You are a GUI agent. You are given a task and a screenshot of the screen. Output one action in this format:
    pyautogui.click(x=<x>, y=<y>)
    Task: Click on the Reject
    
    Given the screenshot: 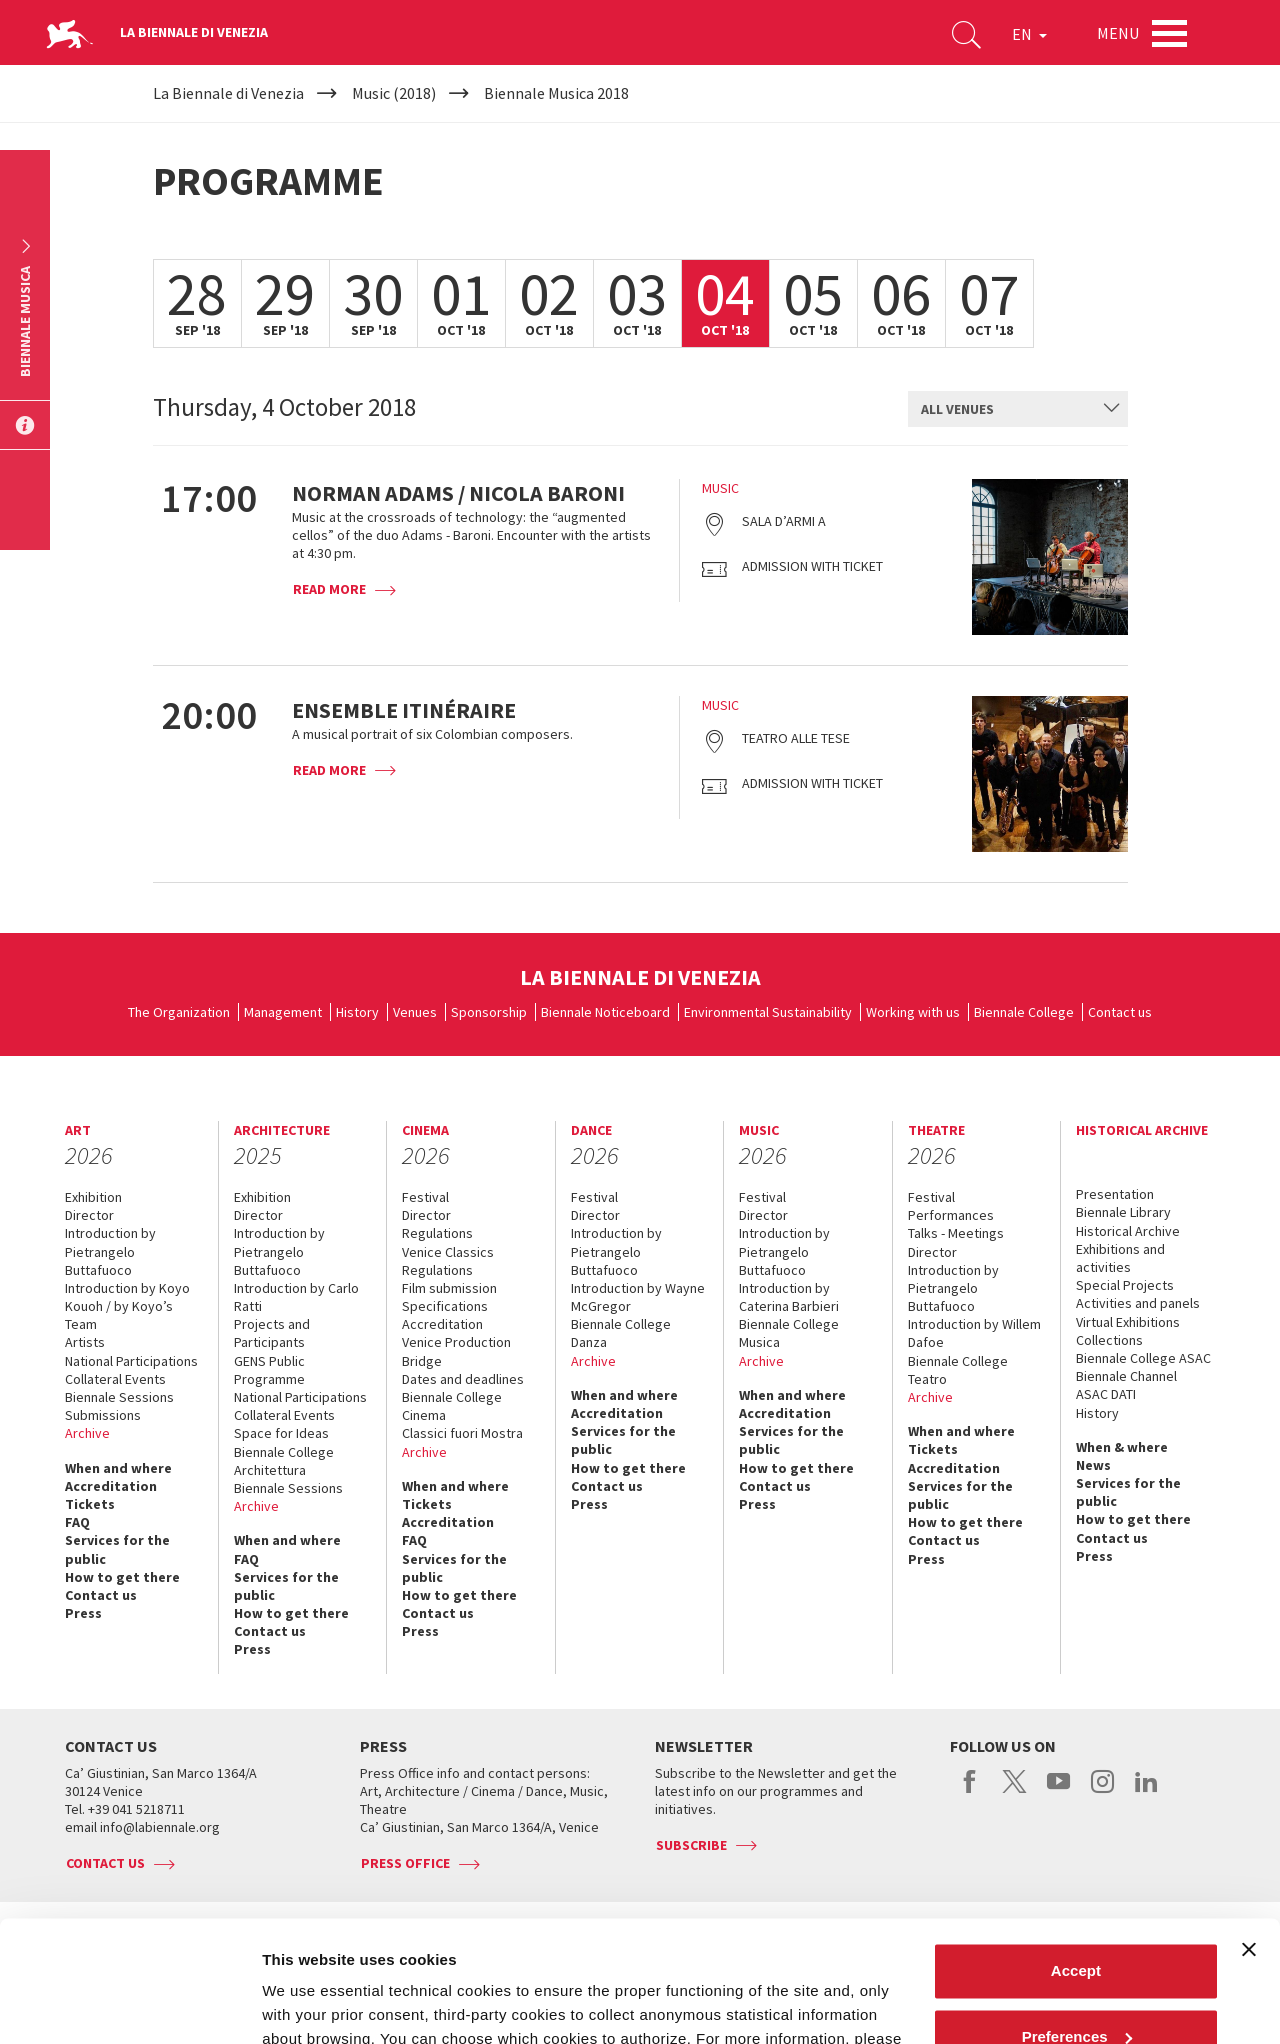 What is the action you would take?
    pyautogui.click(x=1075, y=1988)
    